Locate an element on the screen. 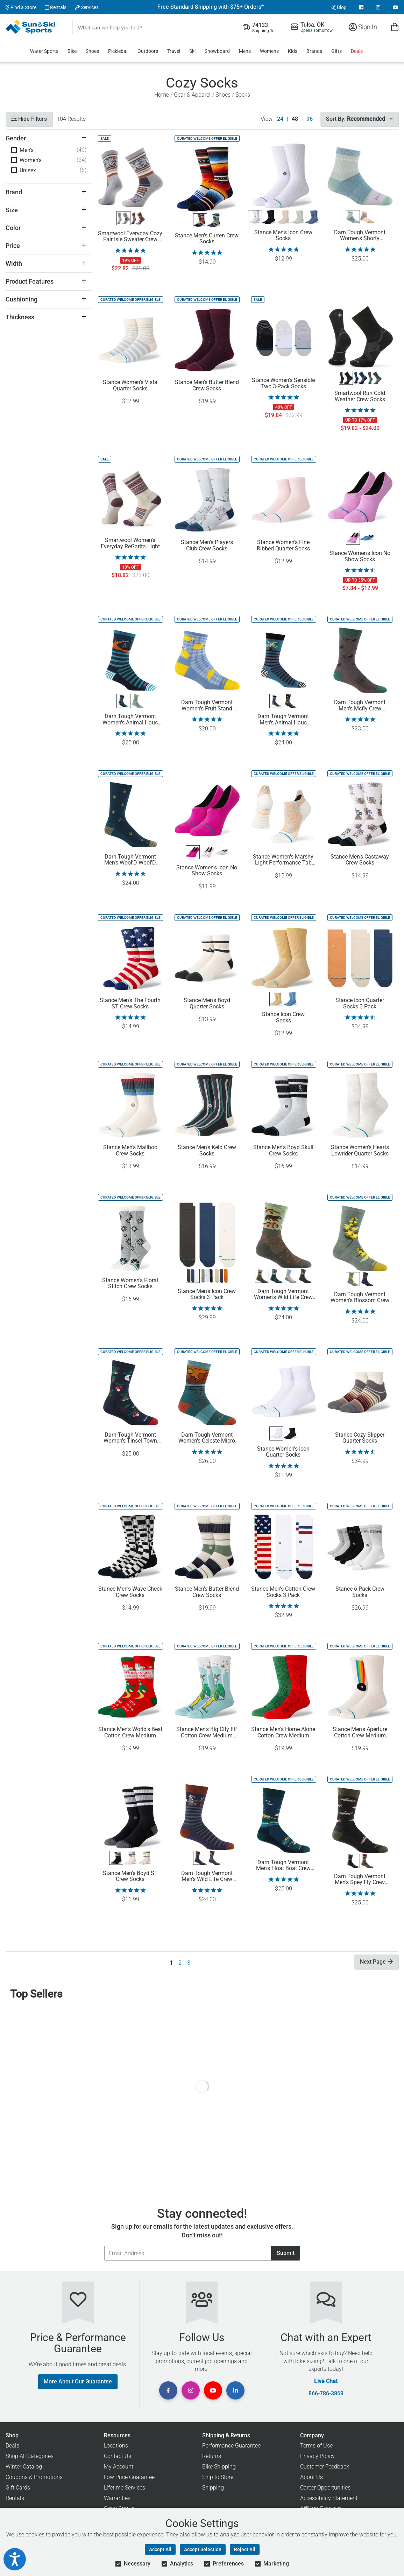 Image resolution: width=404 pixels, height=2576 pixels. Privacy Policy is located at coordinates (317, 2456).